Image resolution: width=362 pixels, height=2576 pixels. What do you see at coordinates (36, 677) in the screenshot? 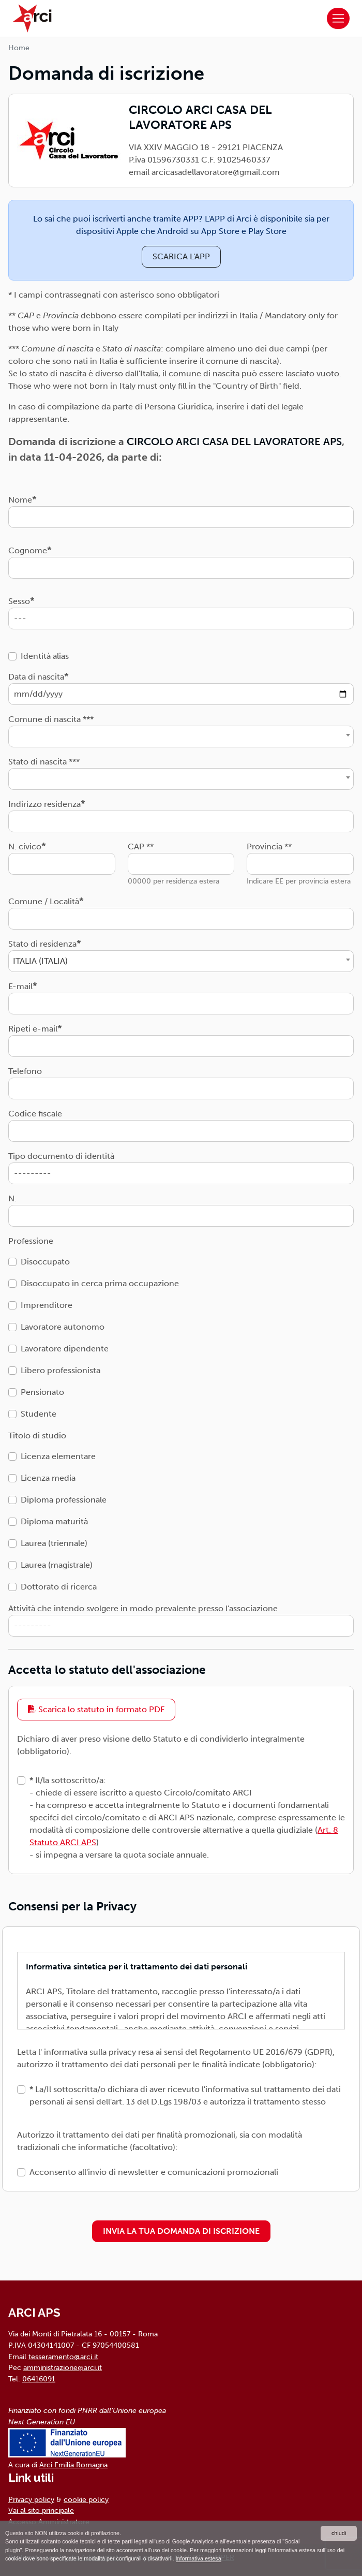
I see `Data di nascita` at bounding box center [36, 677].